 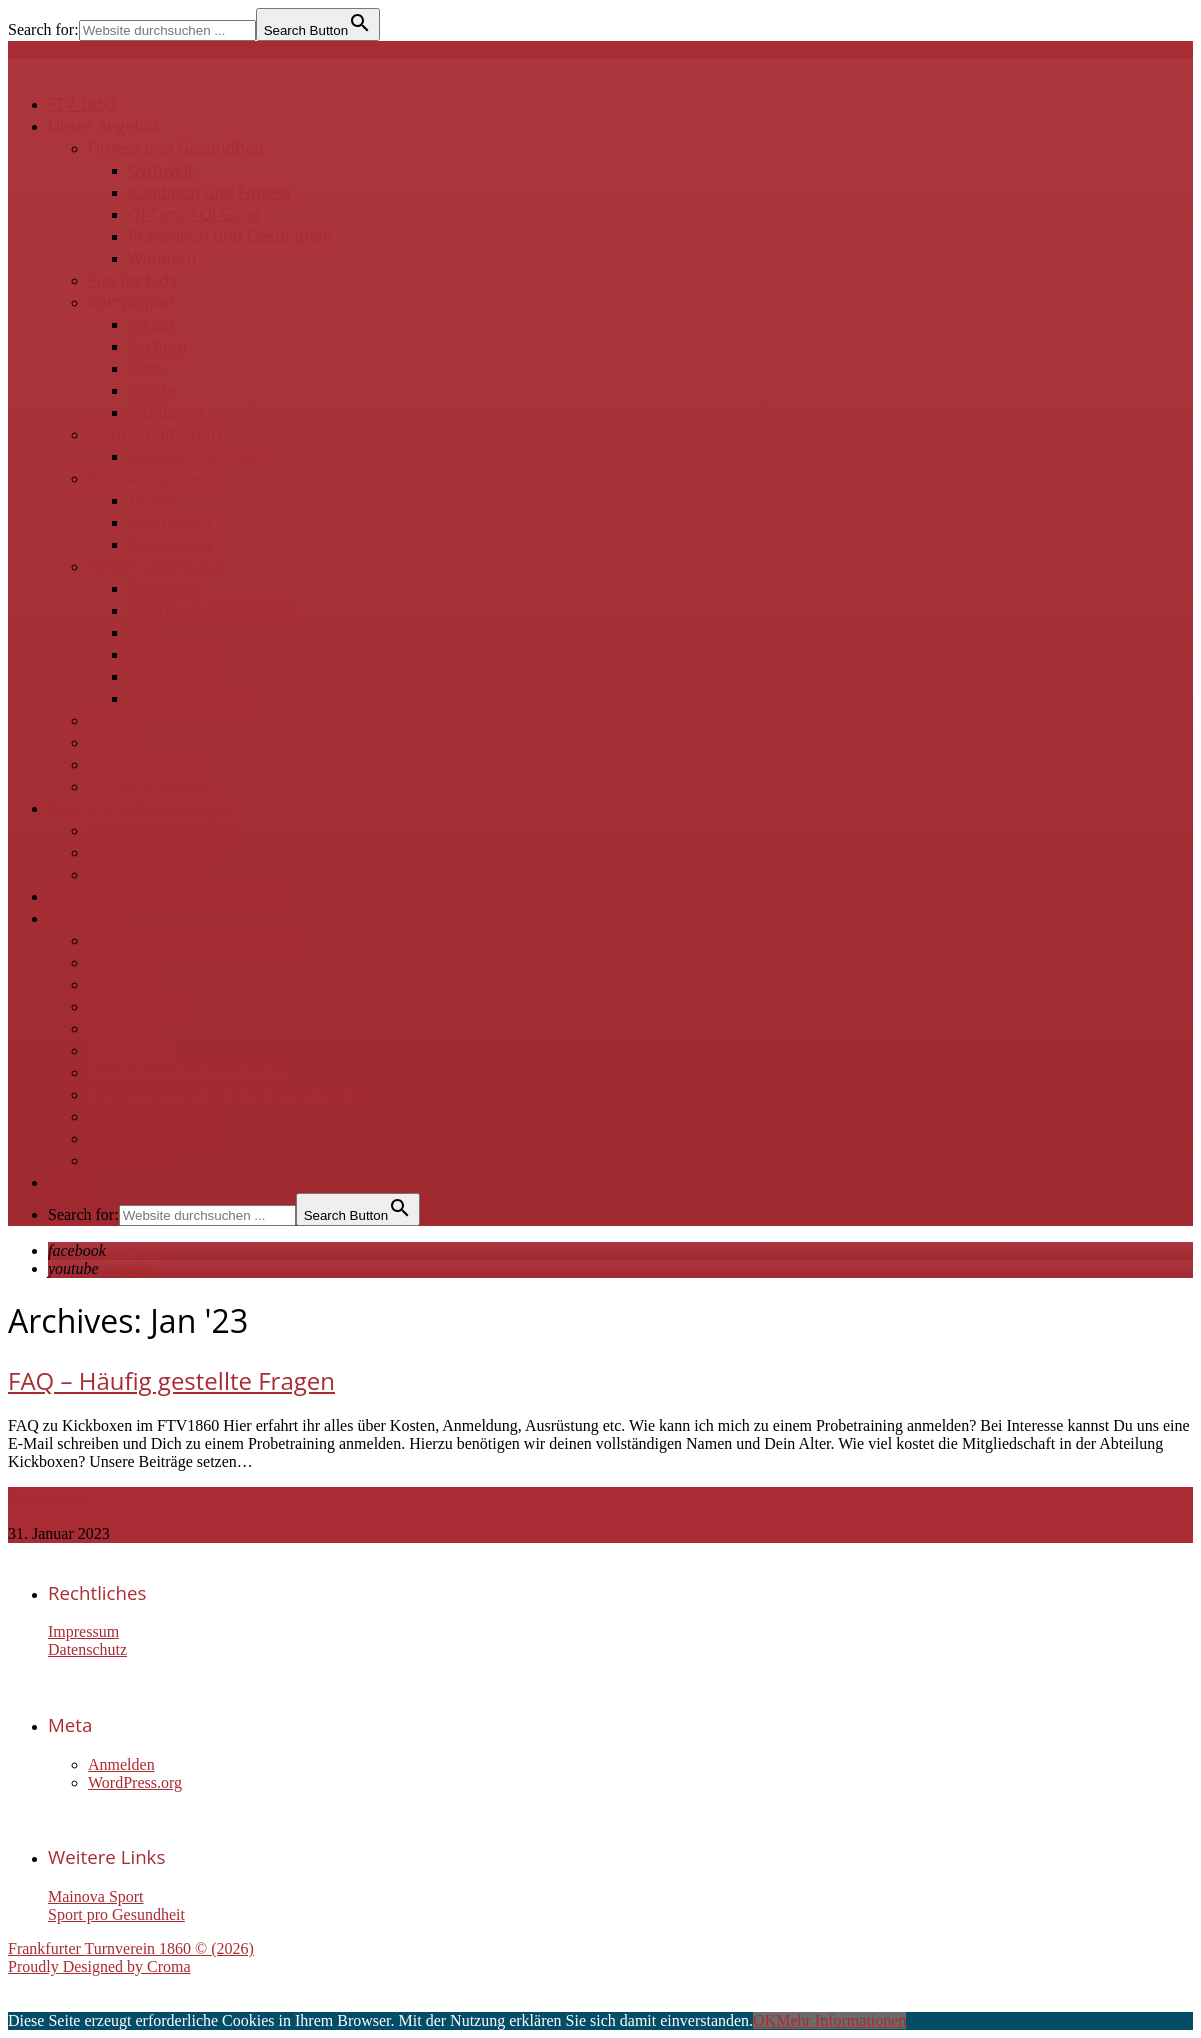 What do you see at coordinates (68, 1182) in the screenshot?
I see `Login` at bounding box center [68, 1182].